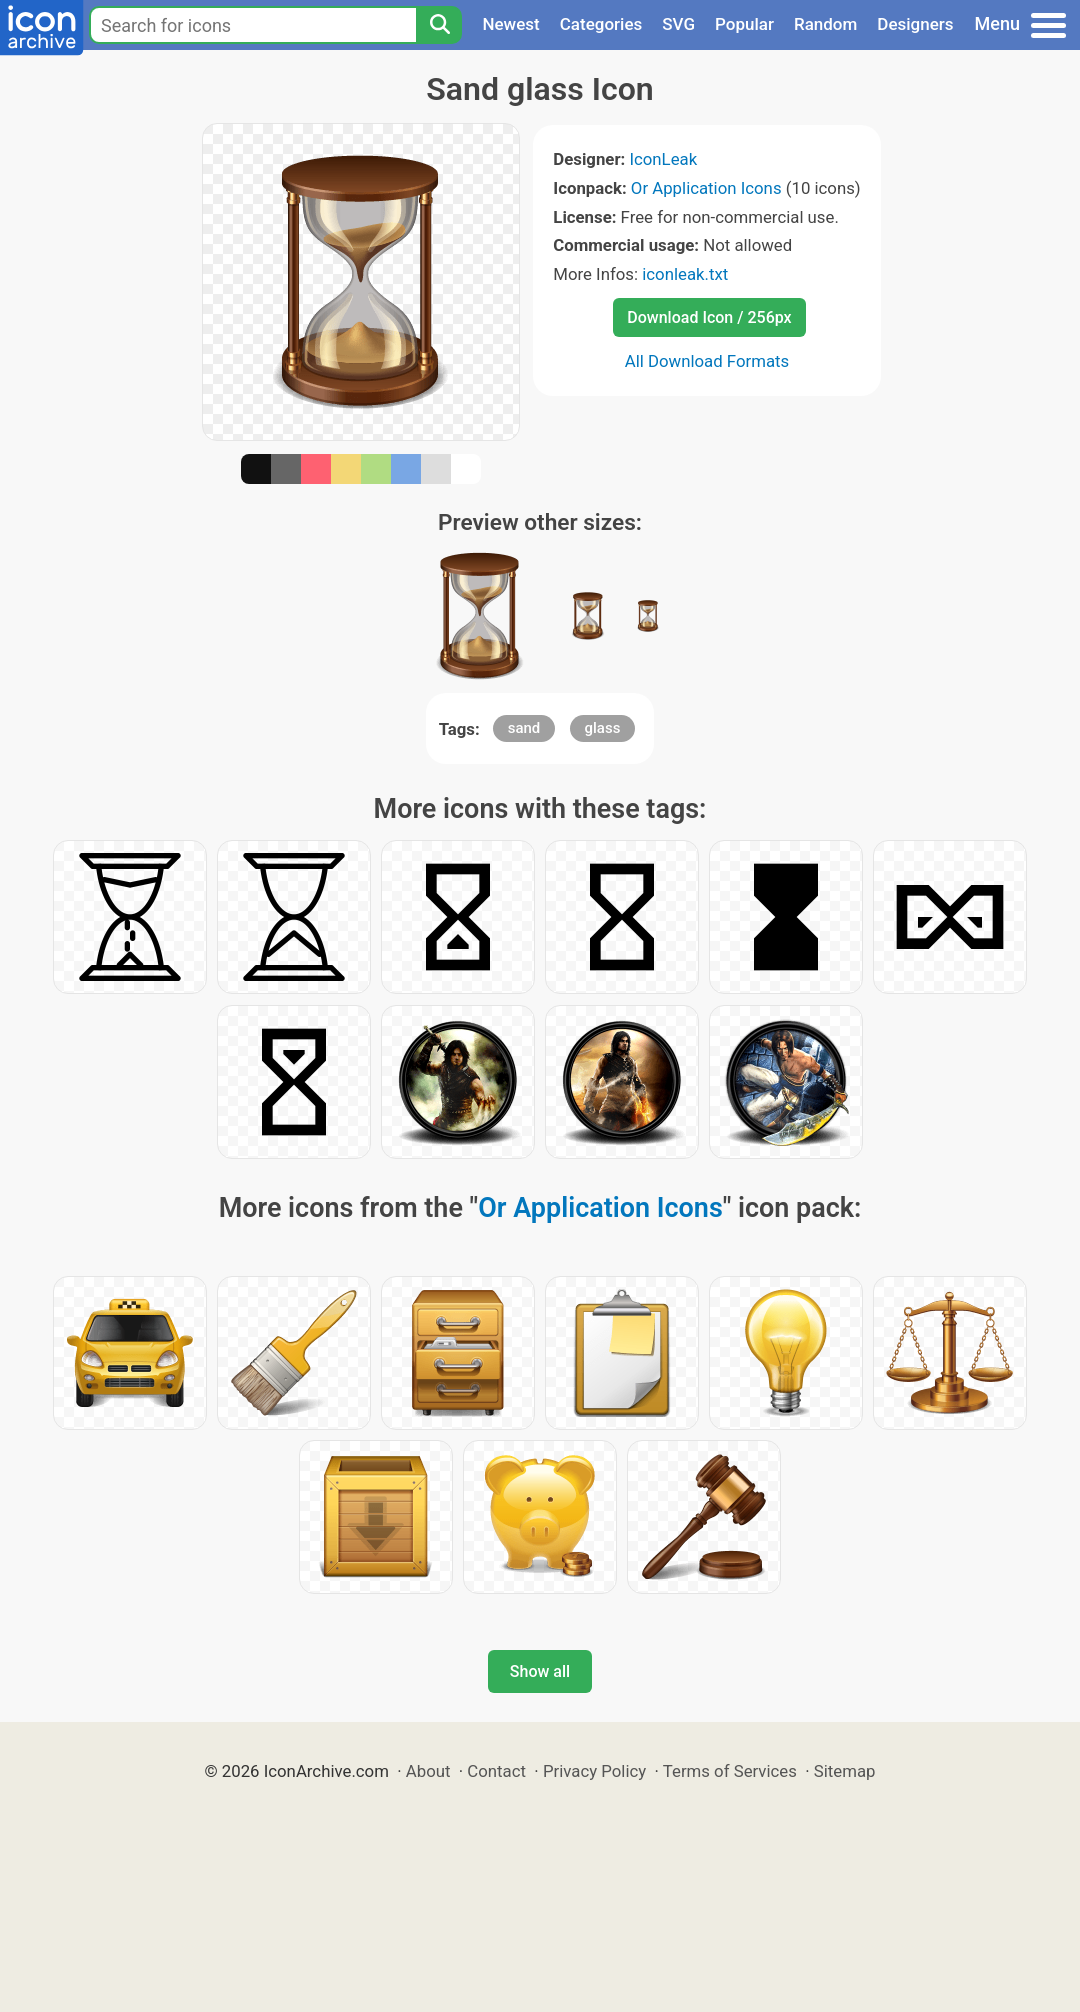 Image resolution: width=1080 pixels, height=2012 pixels. What do you see at coordinates (915, 24) in the screenshot?
I see `Designers` at bounding box center [915, 24].